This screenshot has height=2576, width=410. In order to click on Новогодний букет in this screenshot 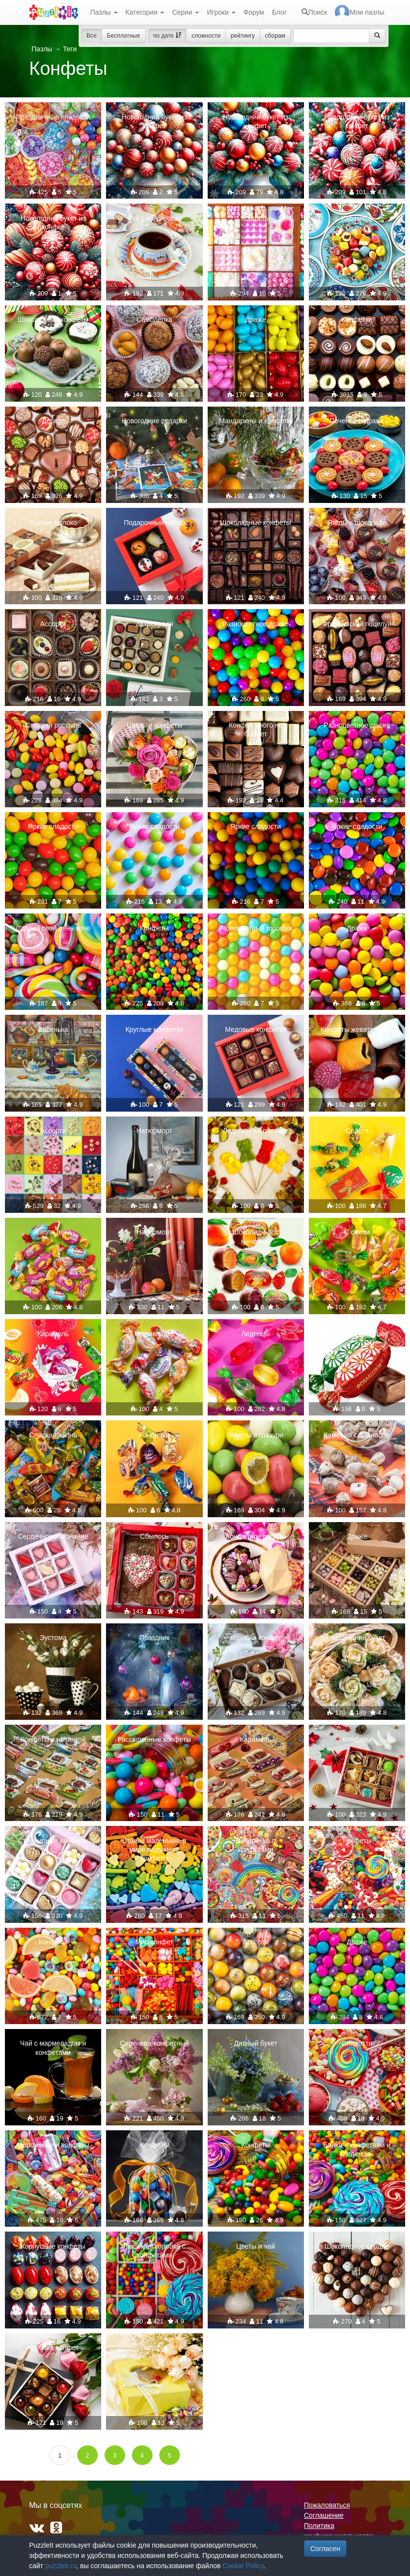, I will do `click(357, 1637)`.